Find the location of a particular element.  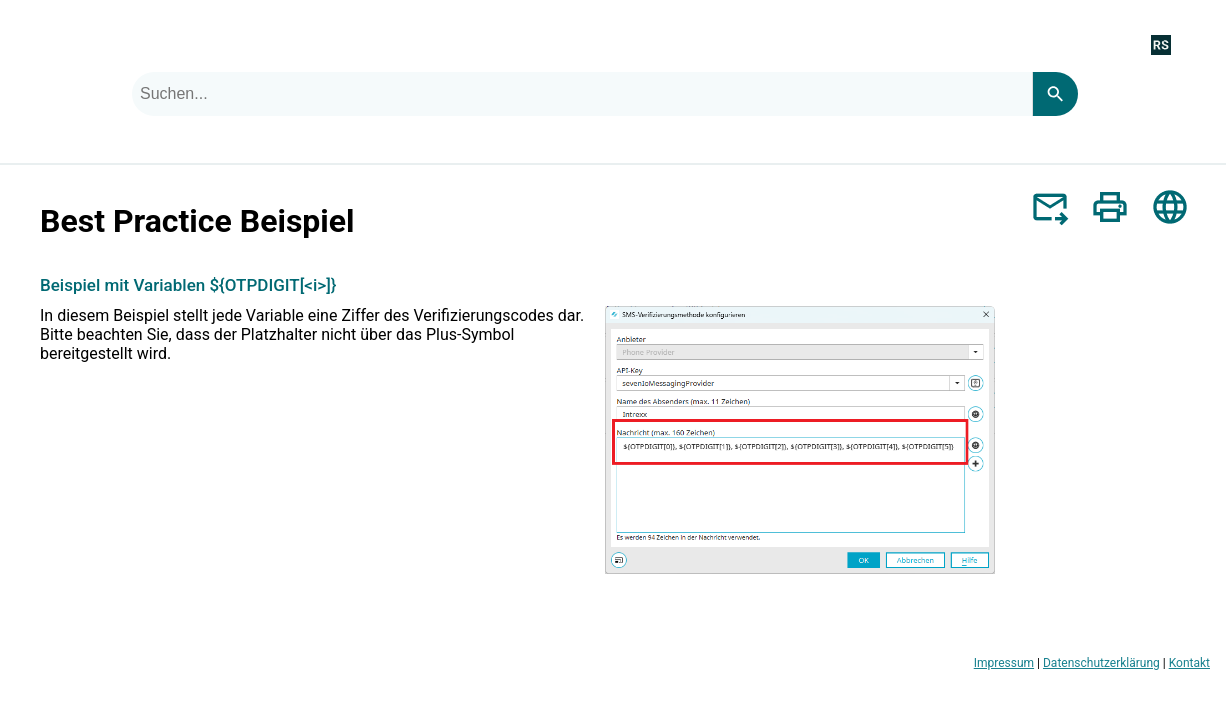

[Search] is located at coordinates (1055, 94).